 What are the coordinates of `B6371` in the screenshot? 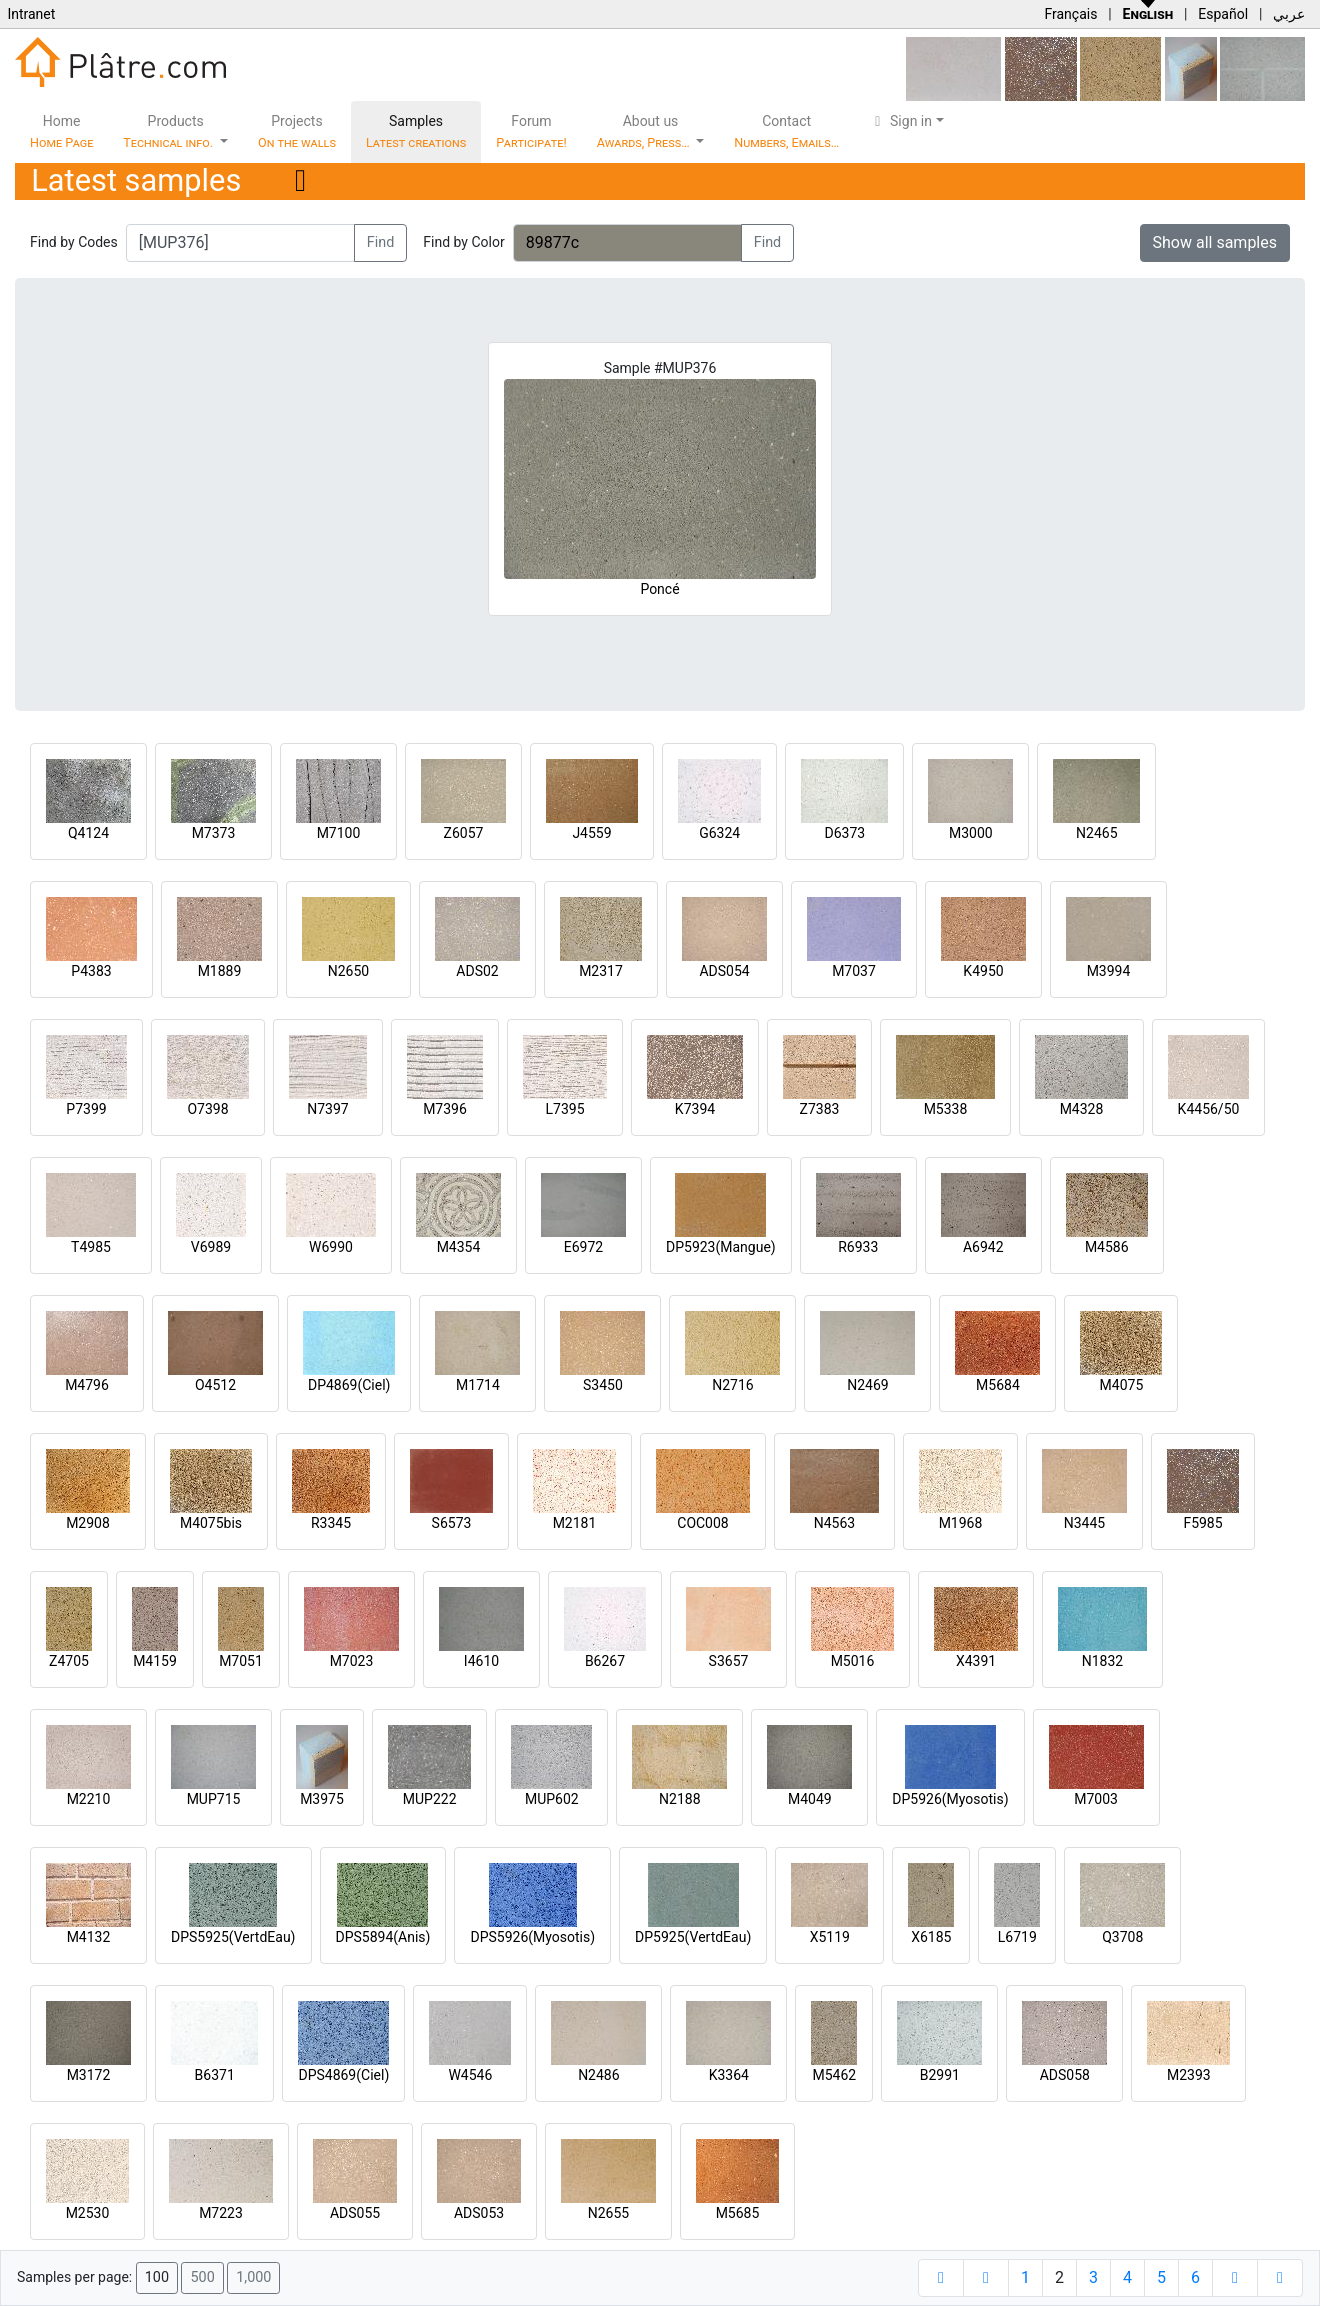 It's located at (215, 2075).